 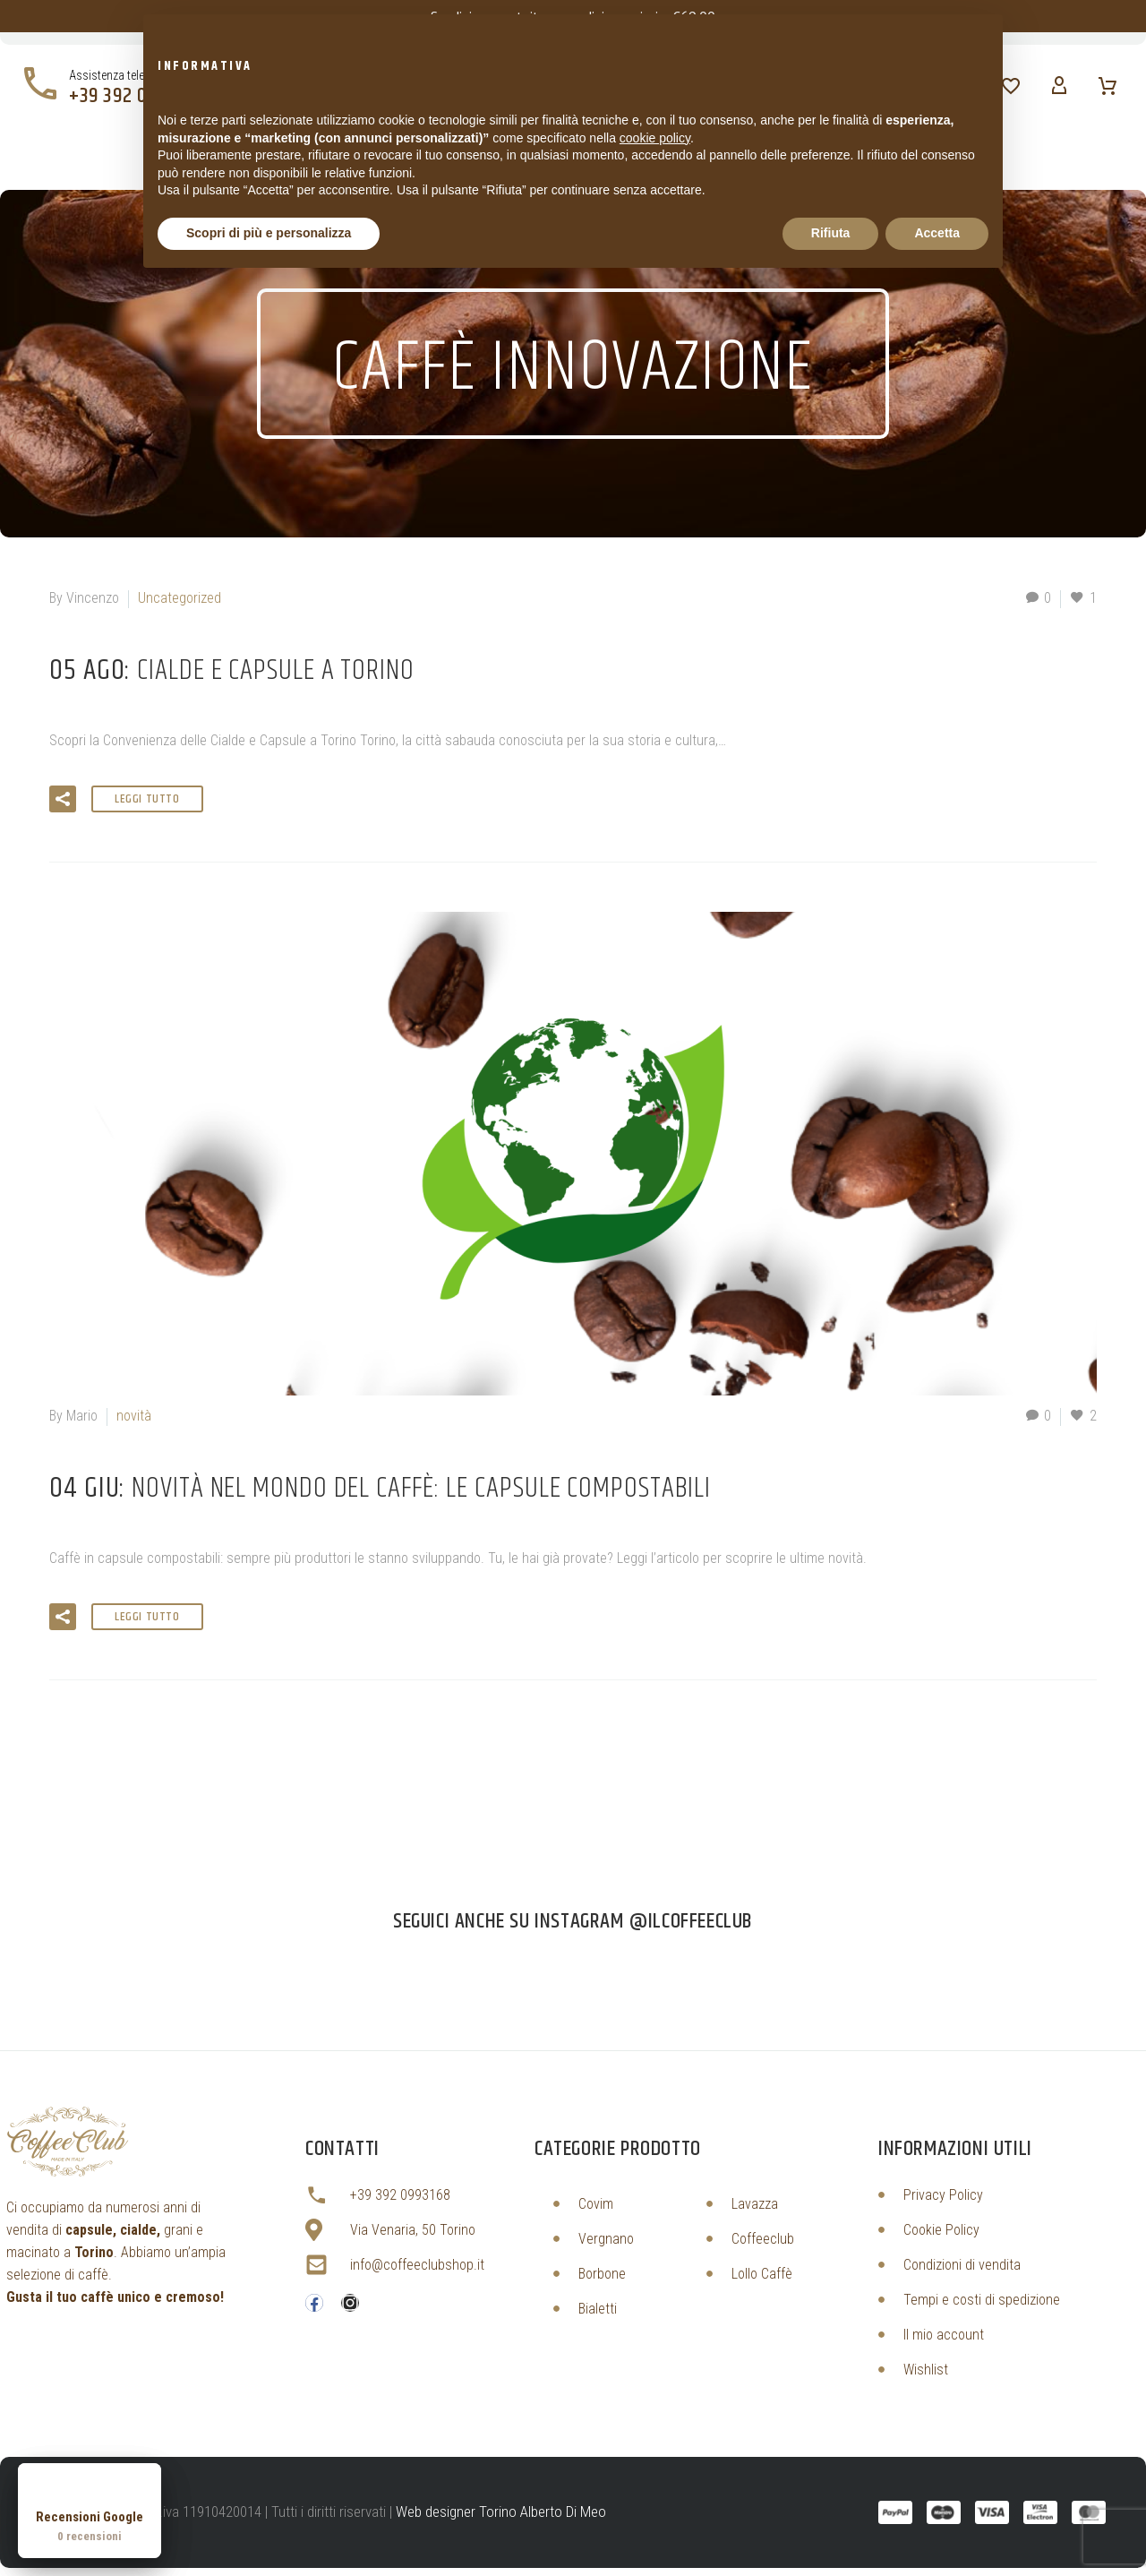 What do you see at coordinates (147, 799) in the screenshot?
I see `Leggi tutto` at bounding box center [147, 799].